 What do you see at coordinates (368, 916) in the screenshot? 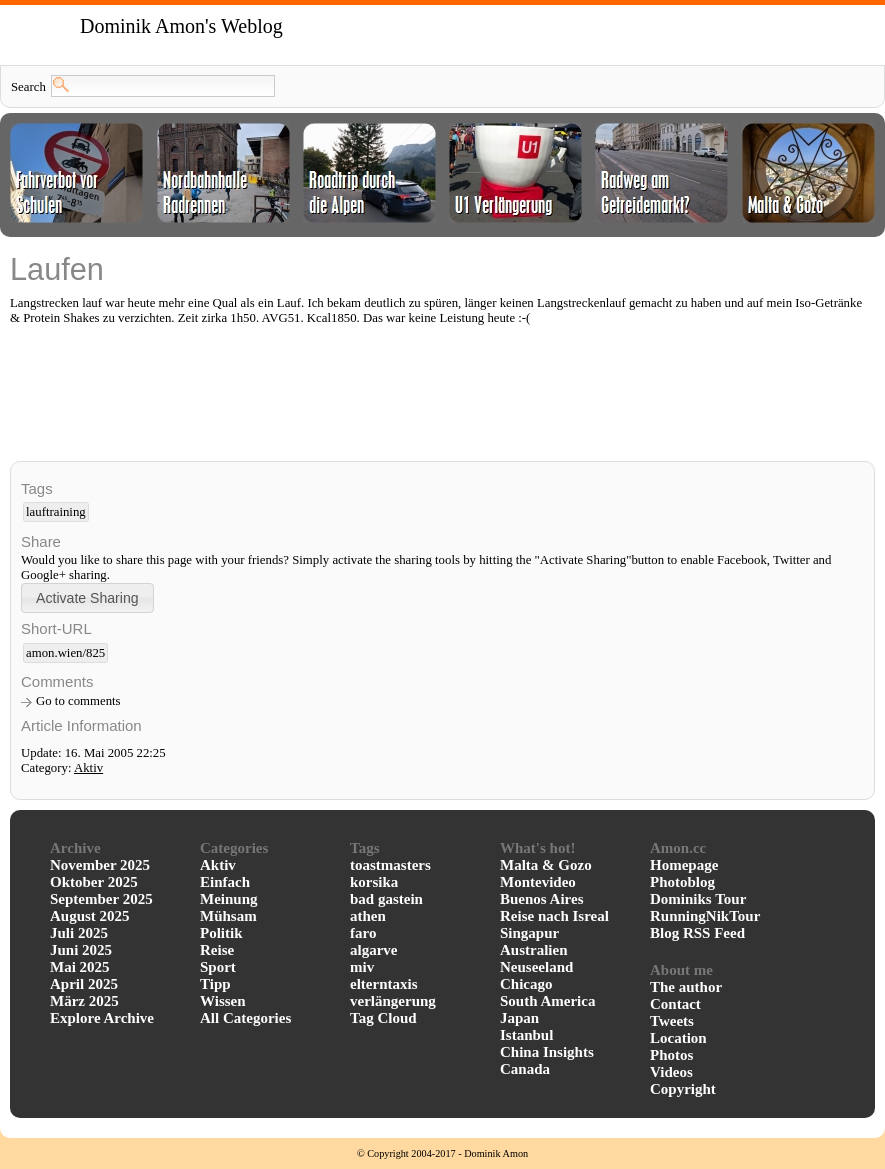
I see `athen` at bounding box center [368, 916].